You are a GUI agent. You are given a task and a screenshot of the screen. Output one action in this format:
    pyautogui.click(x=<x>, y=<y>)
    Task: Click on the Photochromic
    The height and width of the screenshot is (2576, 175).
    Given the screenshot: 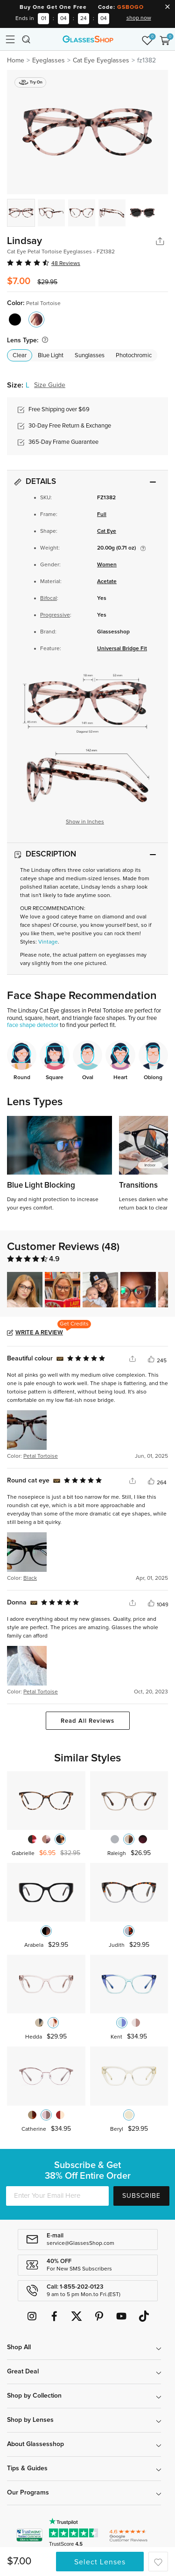 What is the action you would take?
    pyautogui.click(x=134, y=356)
    